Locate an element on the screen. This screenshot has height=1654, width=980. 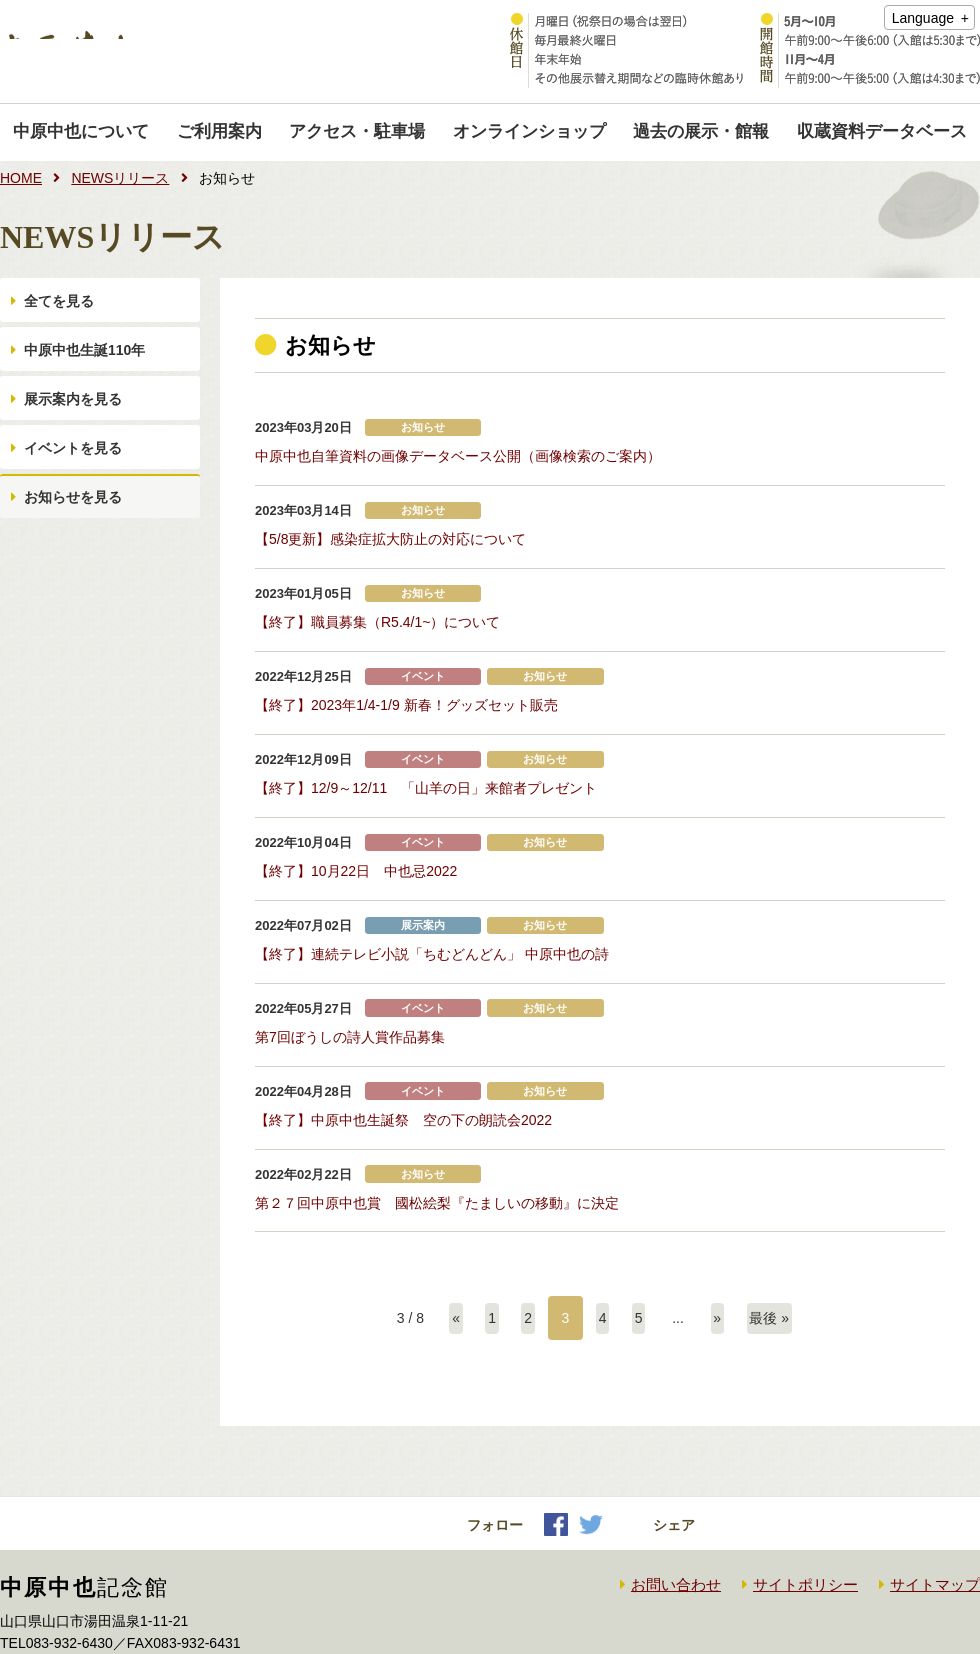
« [前のページ] is located at coordinates (449, 1251).